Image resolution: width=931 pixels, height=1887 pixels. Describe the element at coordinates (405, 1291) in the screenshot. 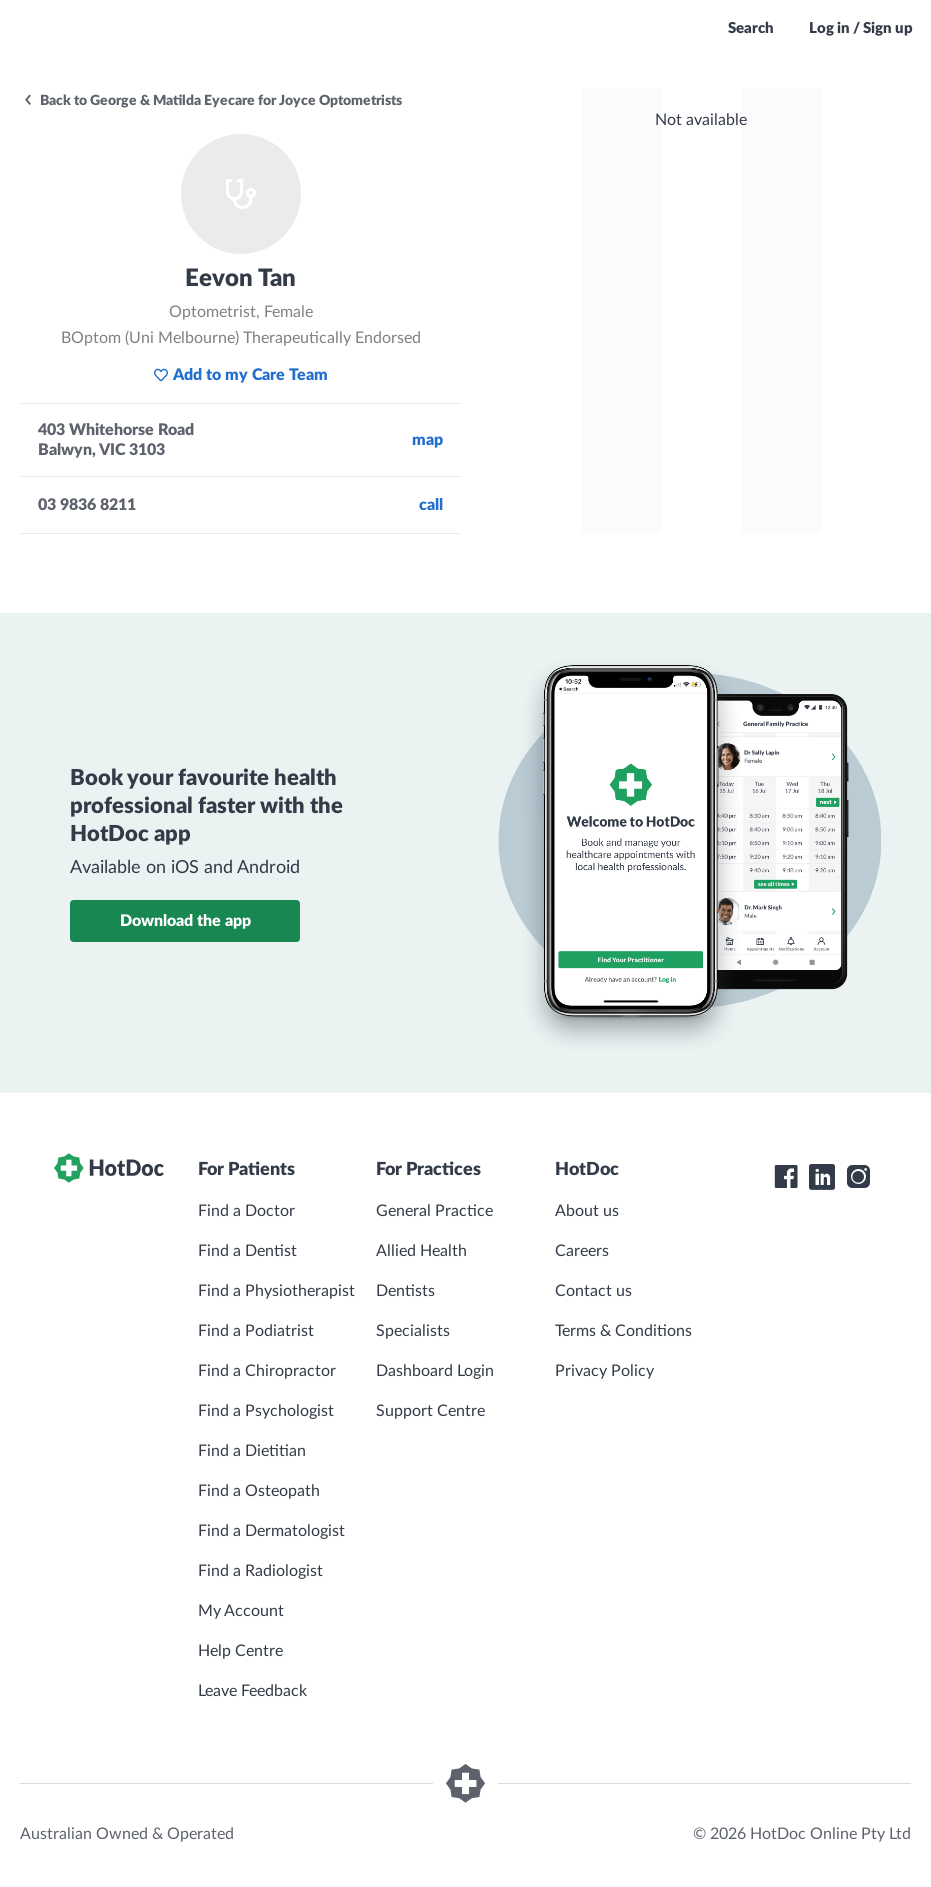

I see `Dentists` at that location.